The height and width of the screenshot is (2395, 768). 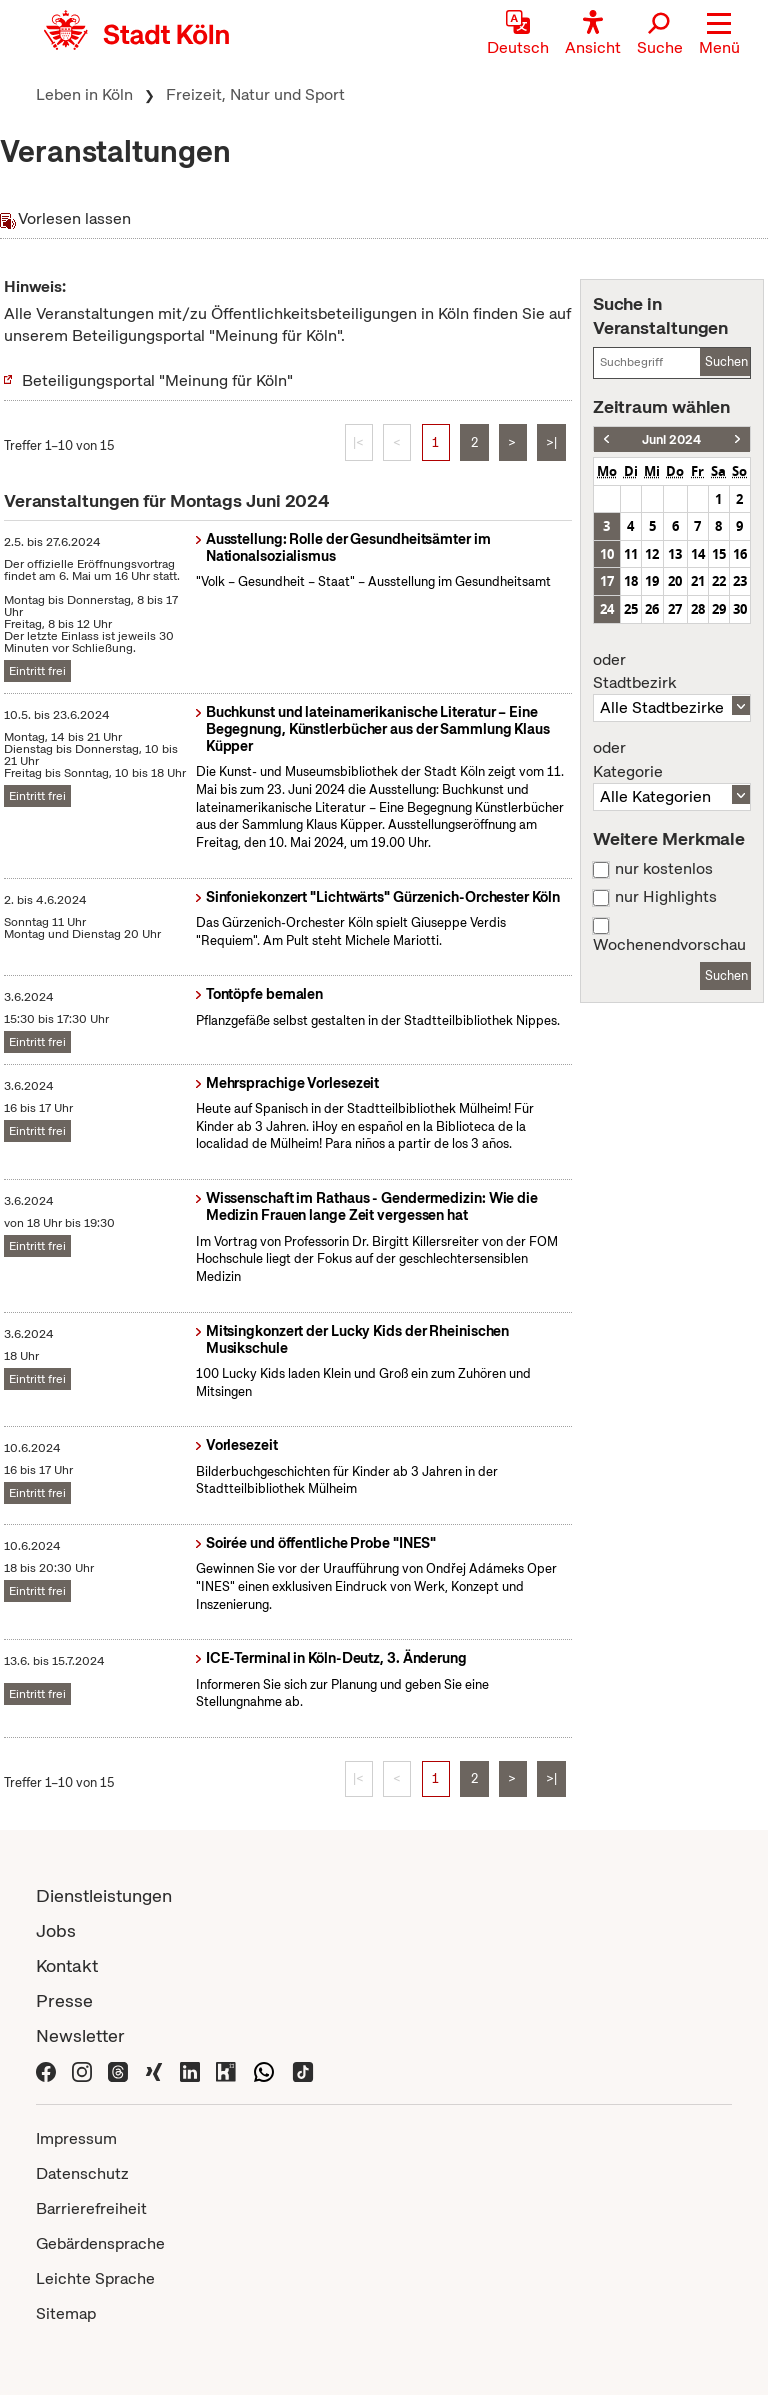 What do you see at coordinates (740, 581) in the screenshot?
I see `23` at bounding box center [740, 581].